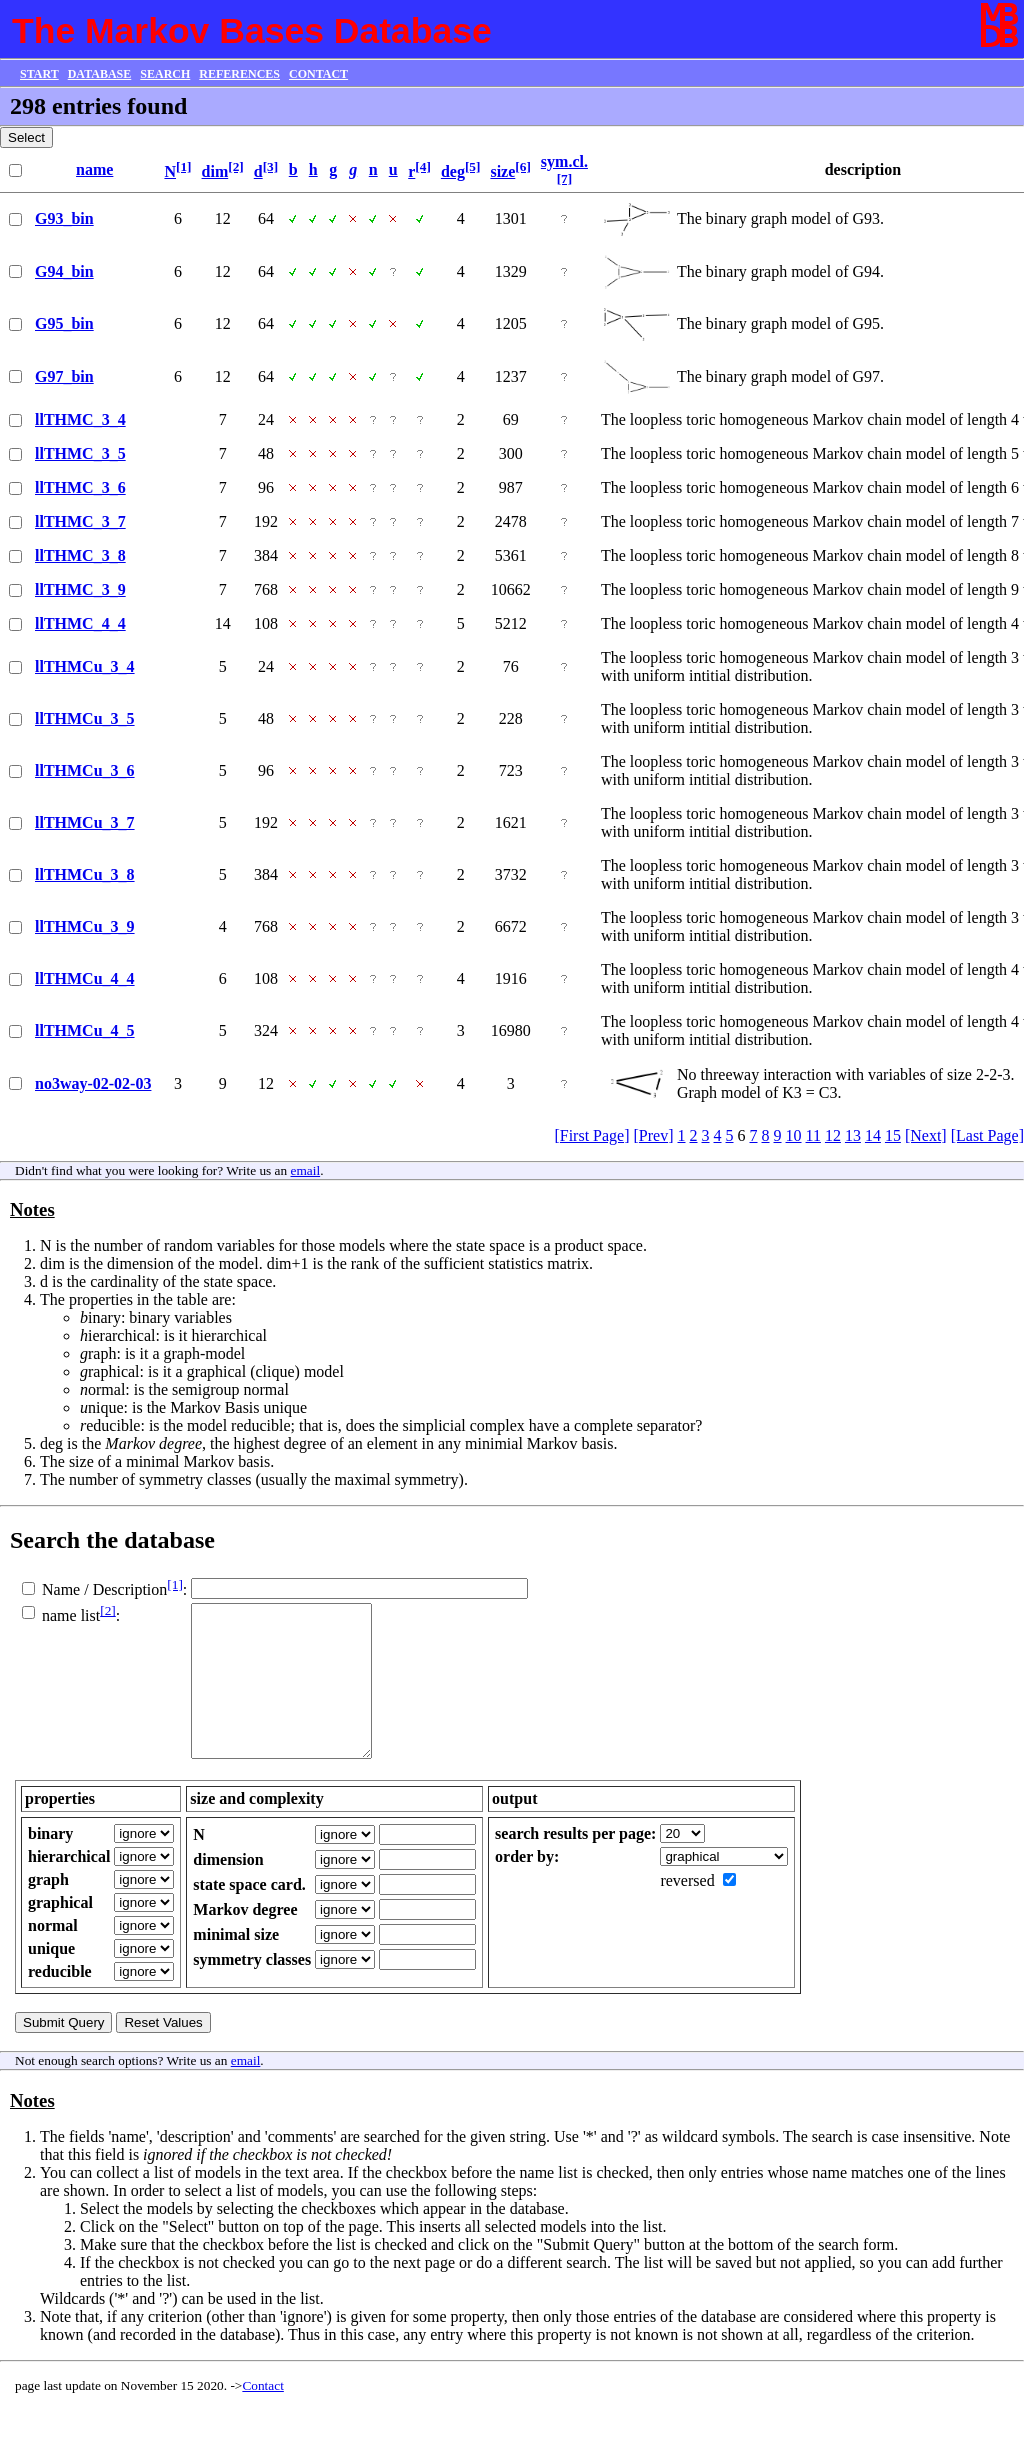 The image size is (1024, 2440). What do you see at coordinates (80, 589) in the screenshot?
I see `llTHMC_3_9` at bounding box center [80, 589].